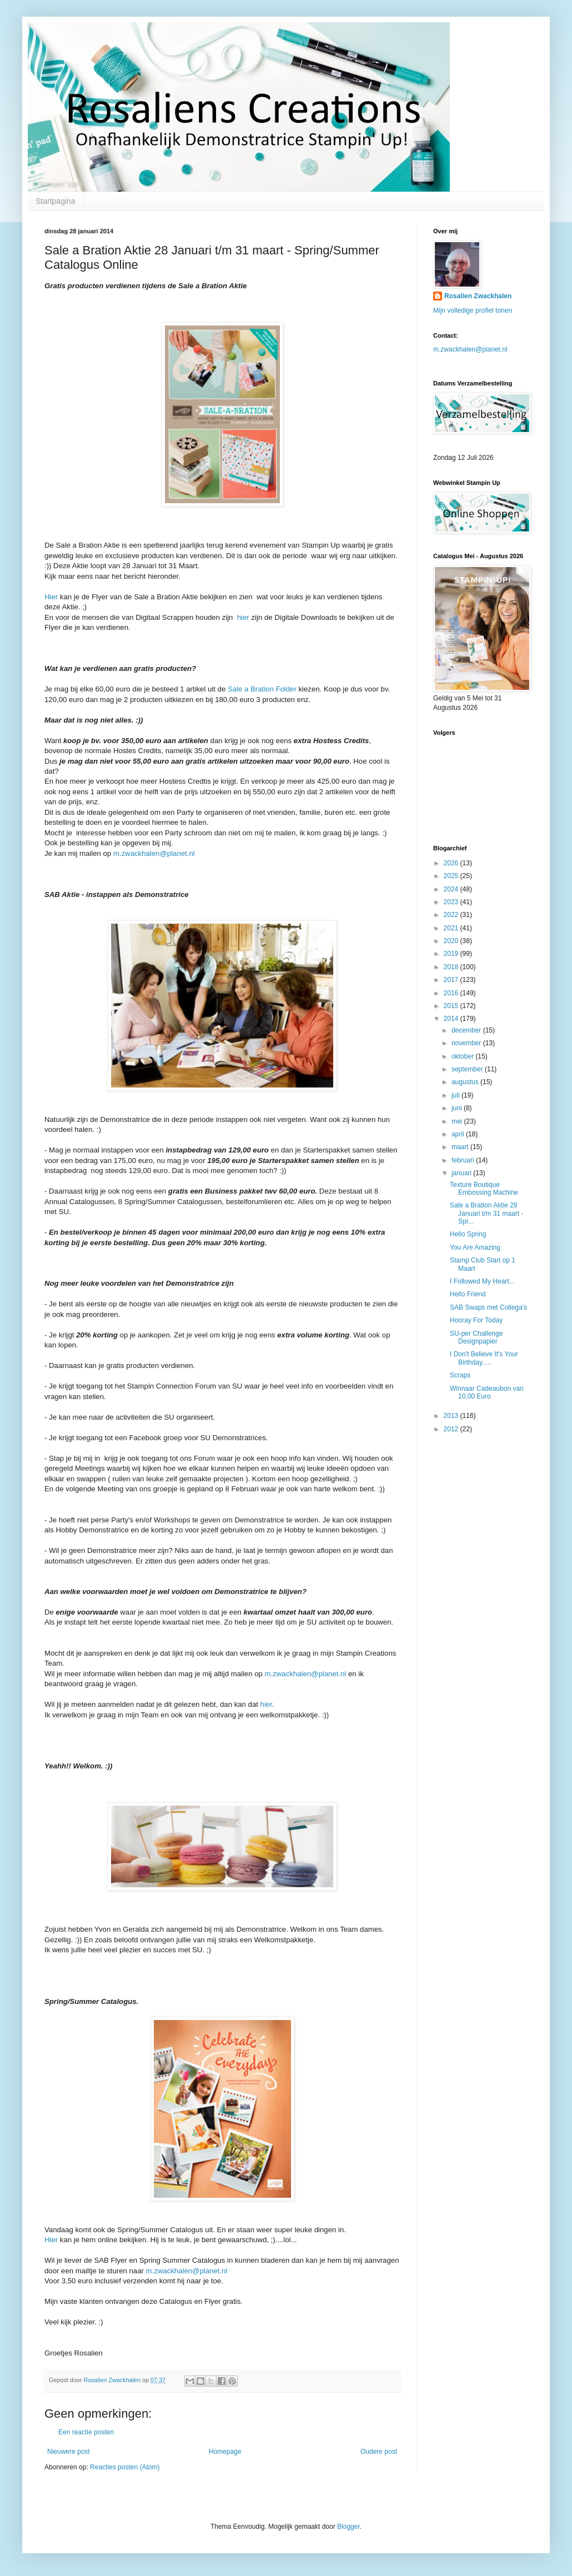 The image size is (572, 2576). I want to click on 2015, so click(452, 1006).